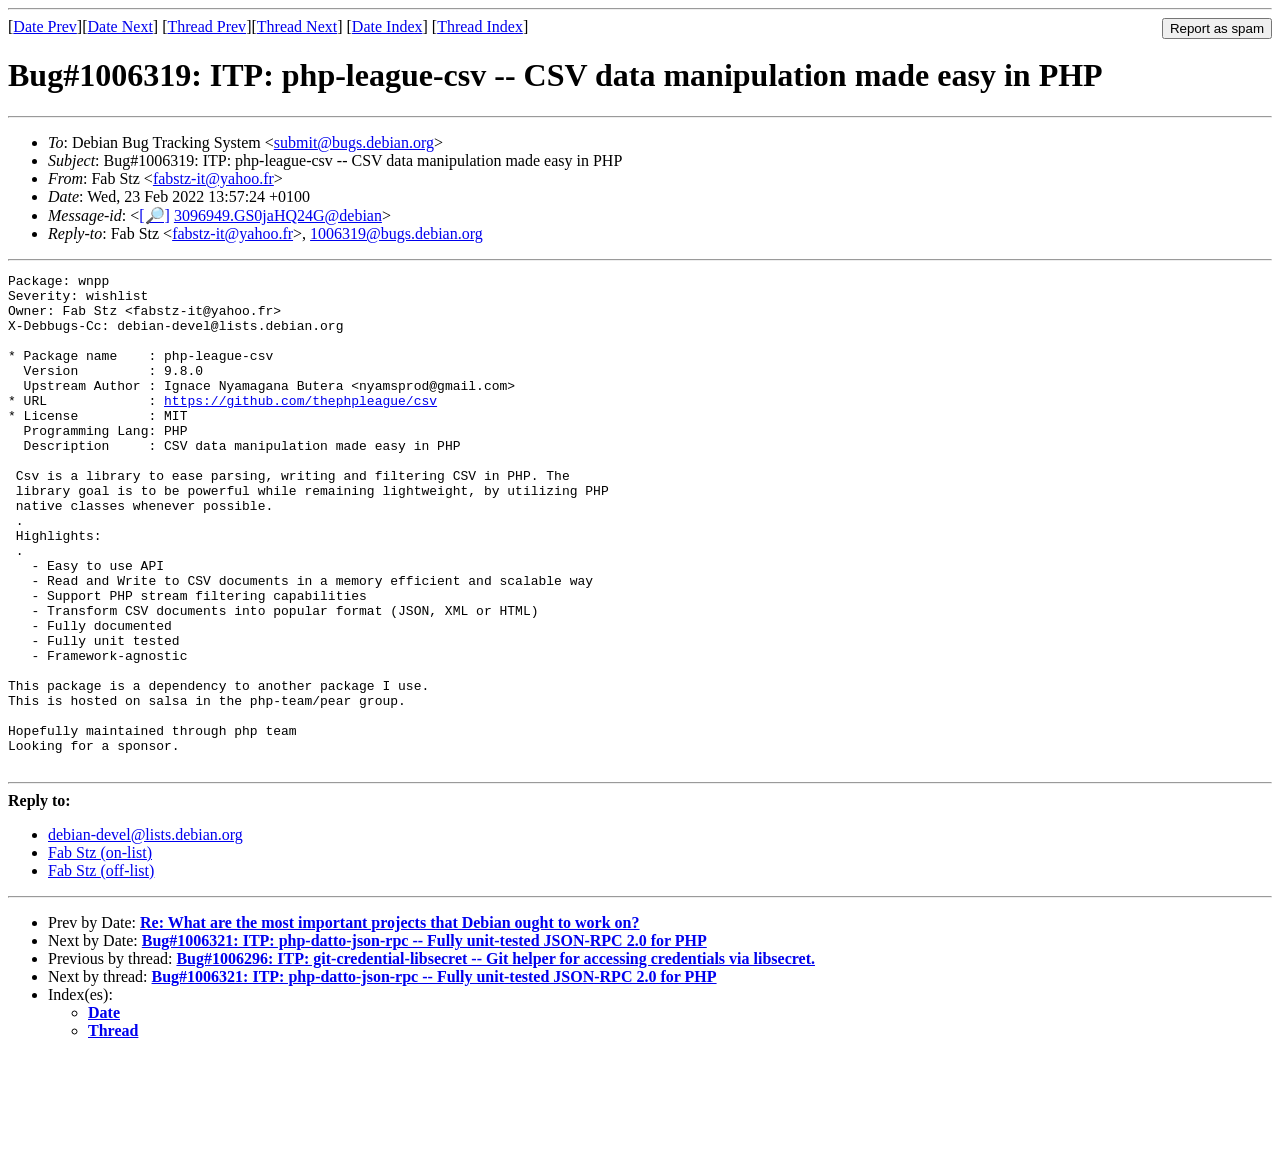 This screenshot has height=1155, width=1280. Describe the element at coordinates (206, 26) in the screenshot. I see `Thread Prev` at that location.